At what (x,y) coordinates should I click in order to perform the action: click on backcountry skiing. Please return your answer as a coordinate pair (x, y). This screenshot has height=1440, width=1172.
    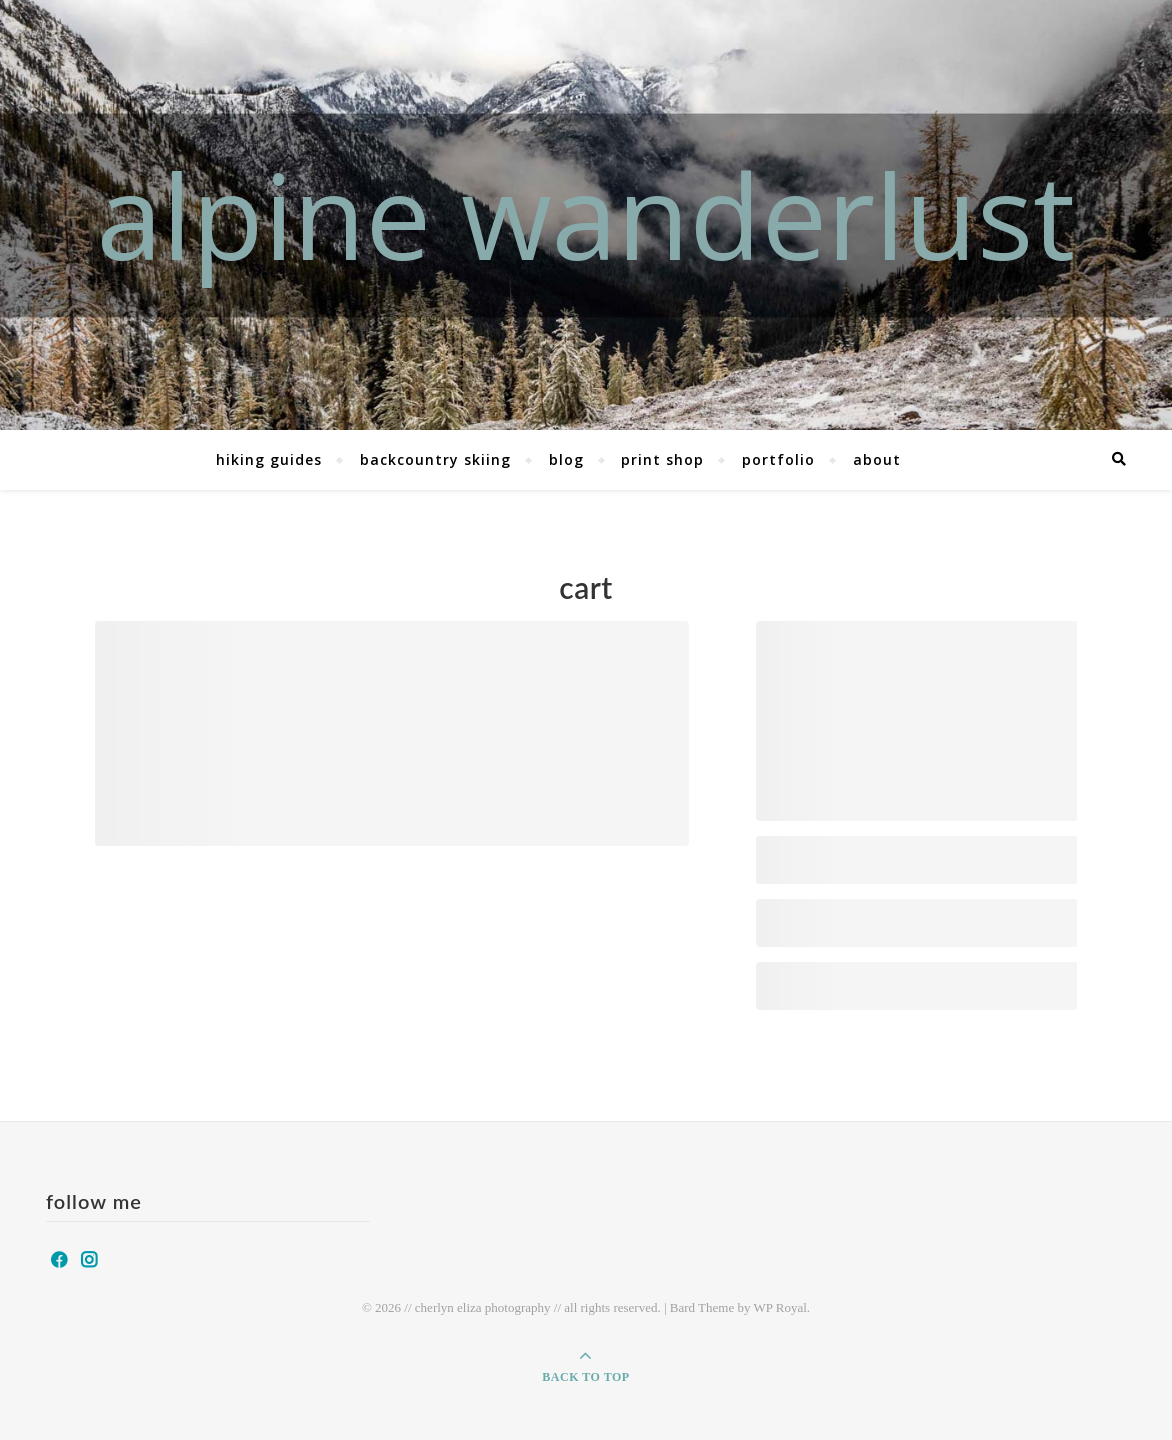
    Looking at the image, I should click on (435, 459).